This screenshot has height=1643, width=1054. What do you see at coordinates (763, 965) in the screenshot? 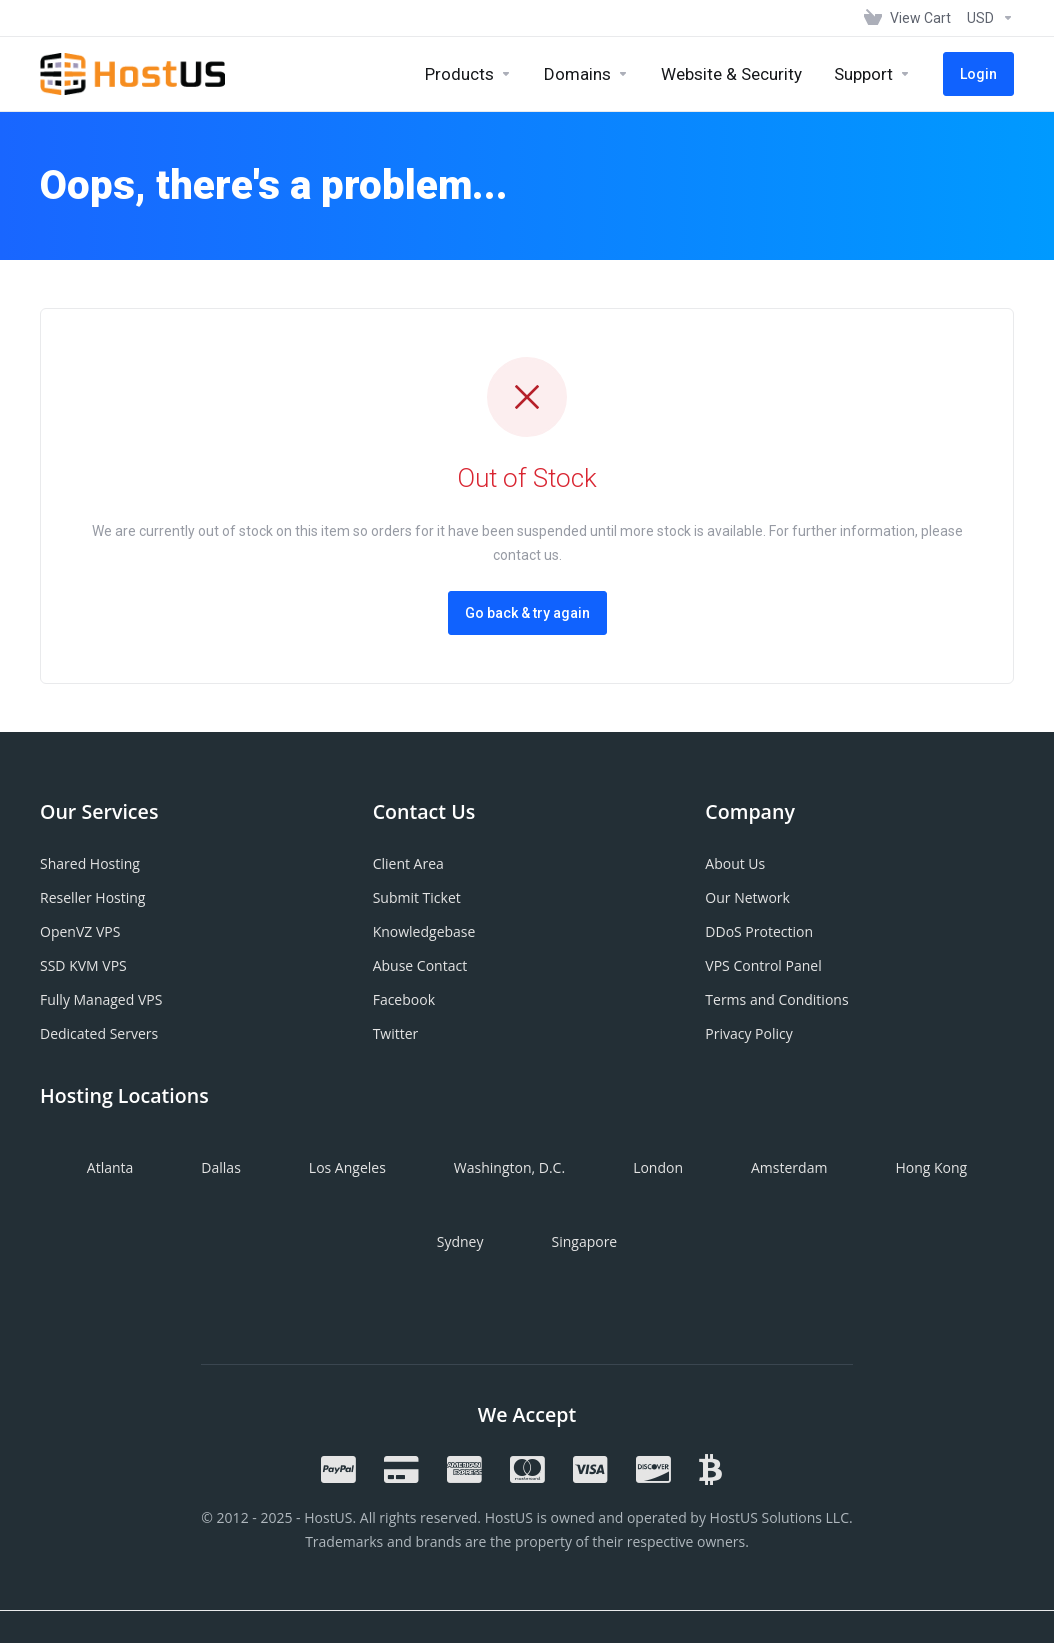
I see `VPS Control Panel` at bounding box center [763, 965].